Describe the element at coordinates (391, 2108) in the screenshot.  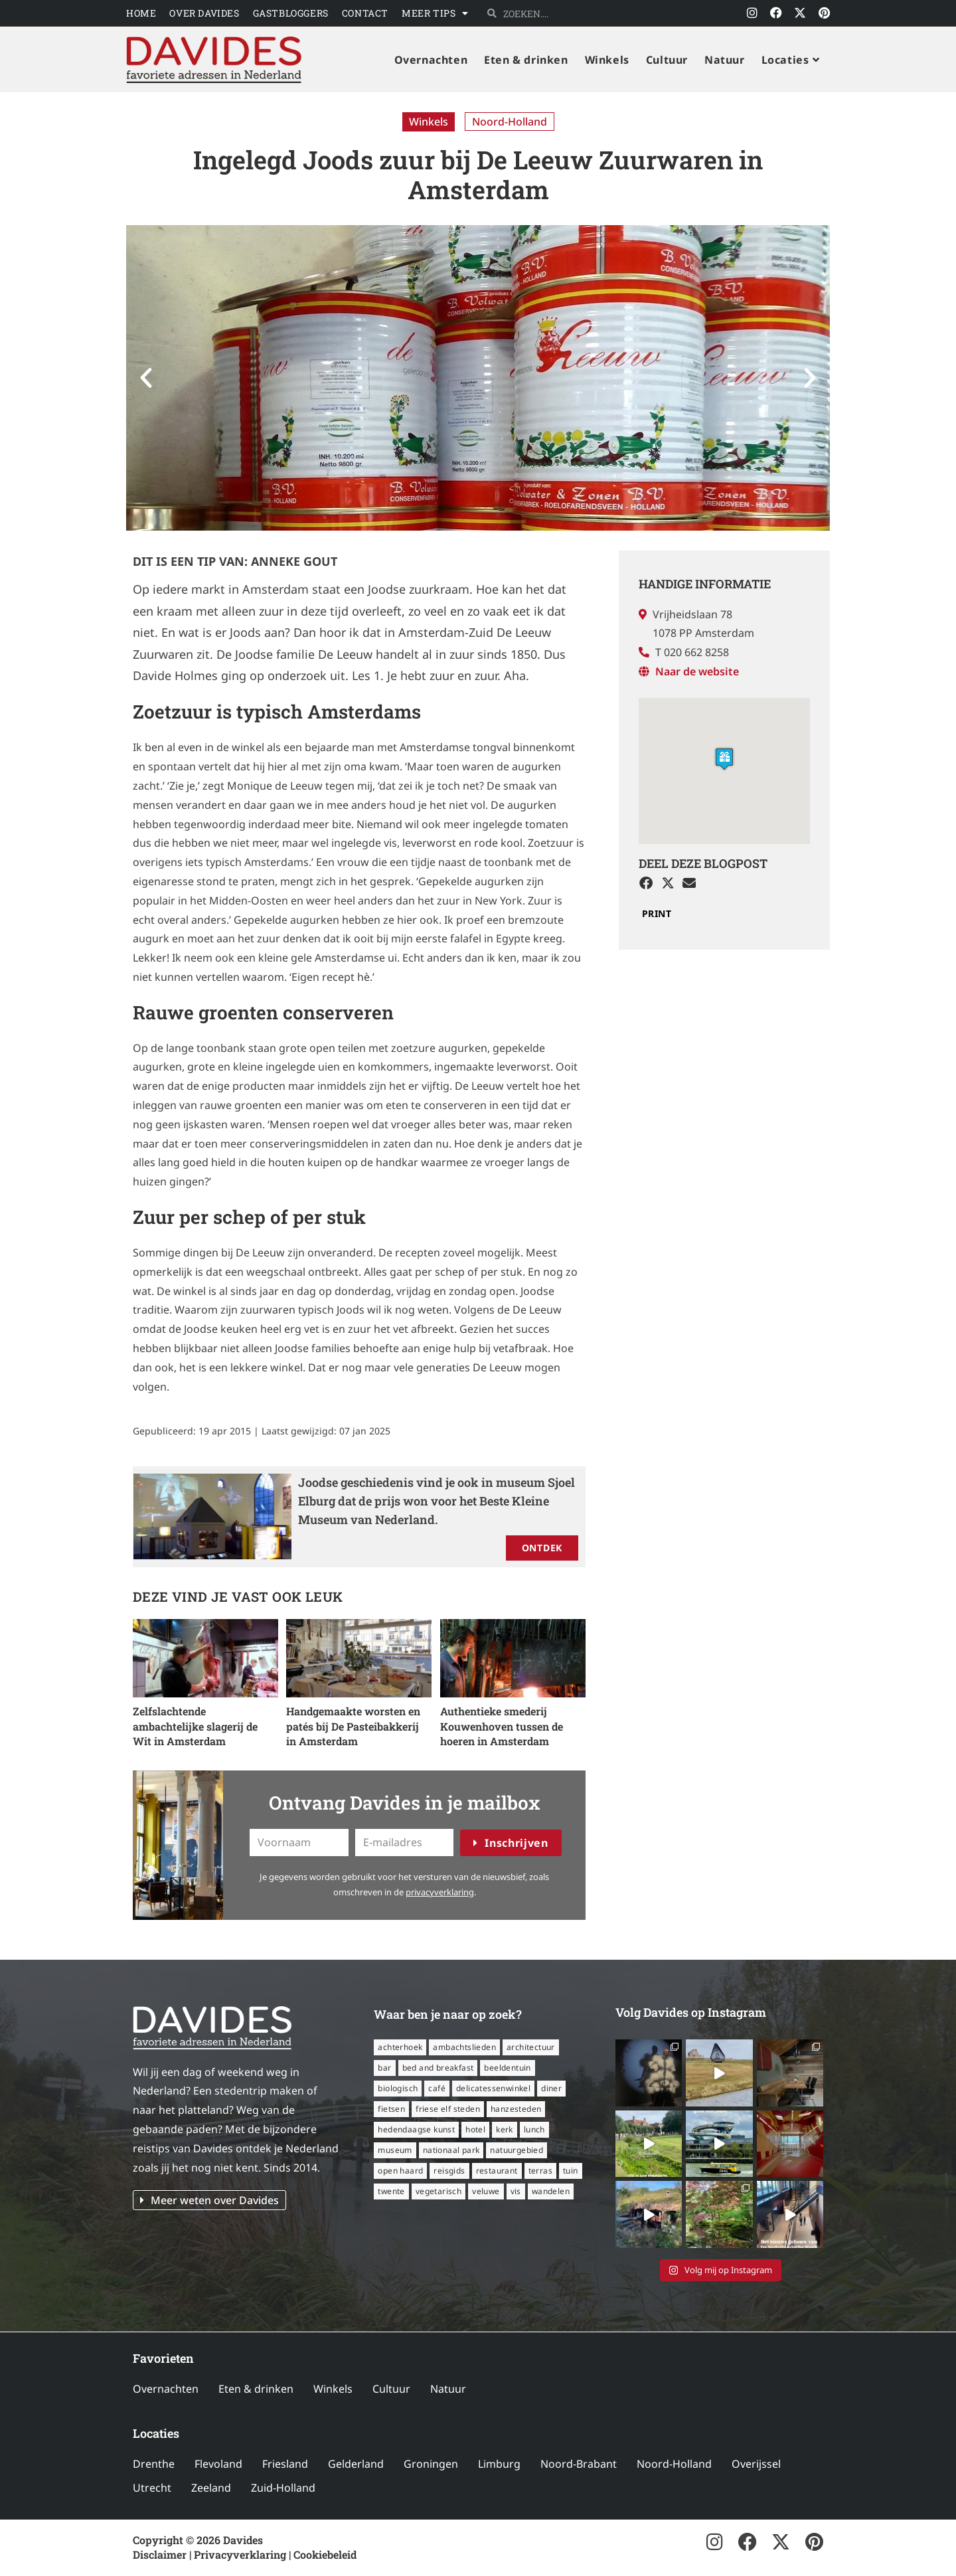
I see `fietsen [fietsen (16 items)]` at that location.